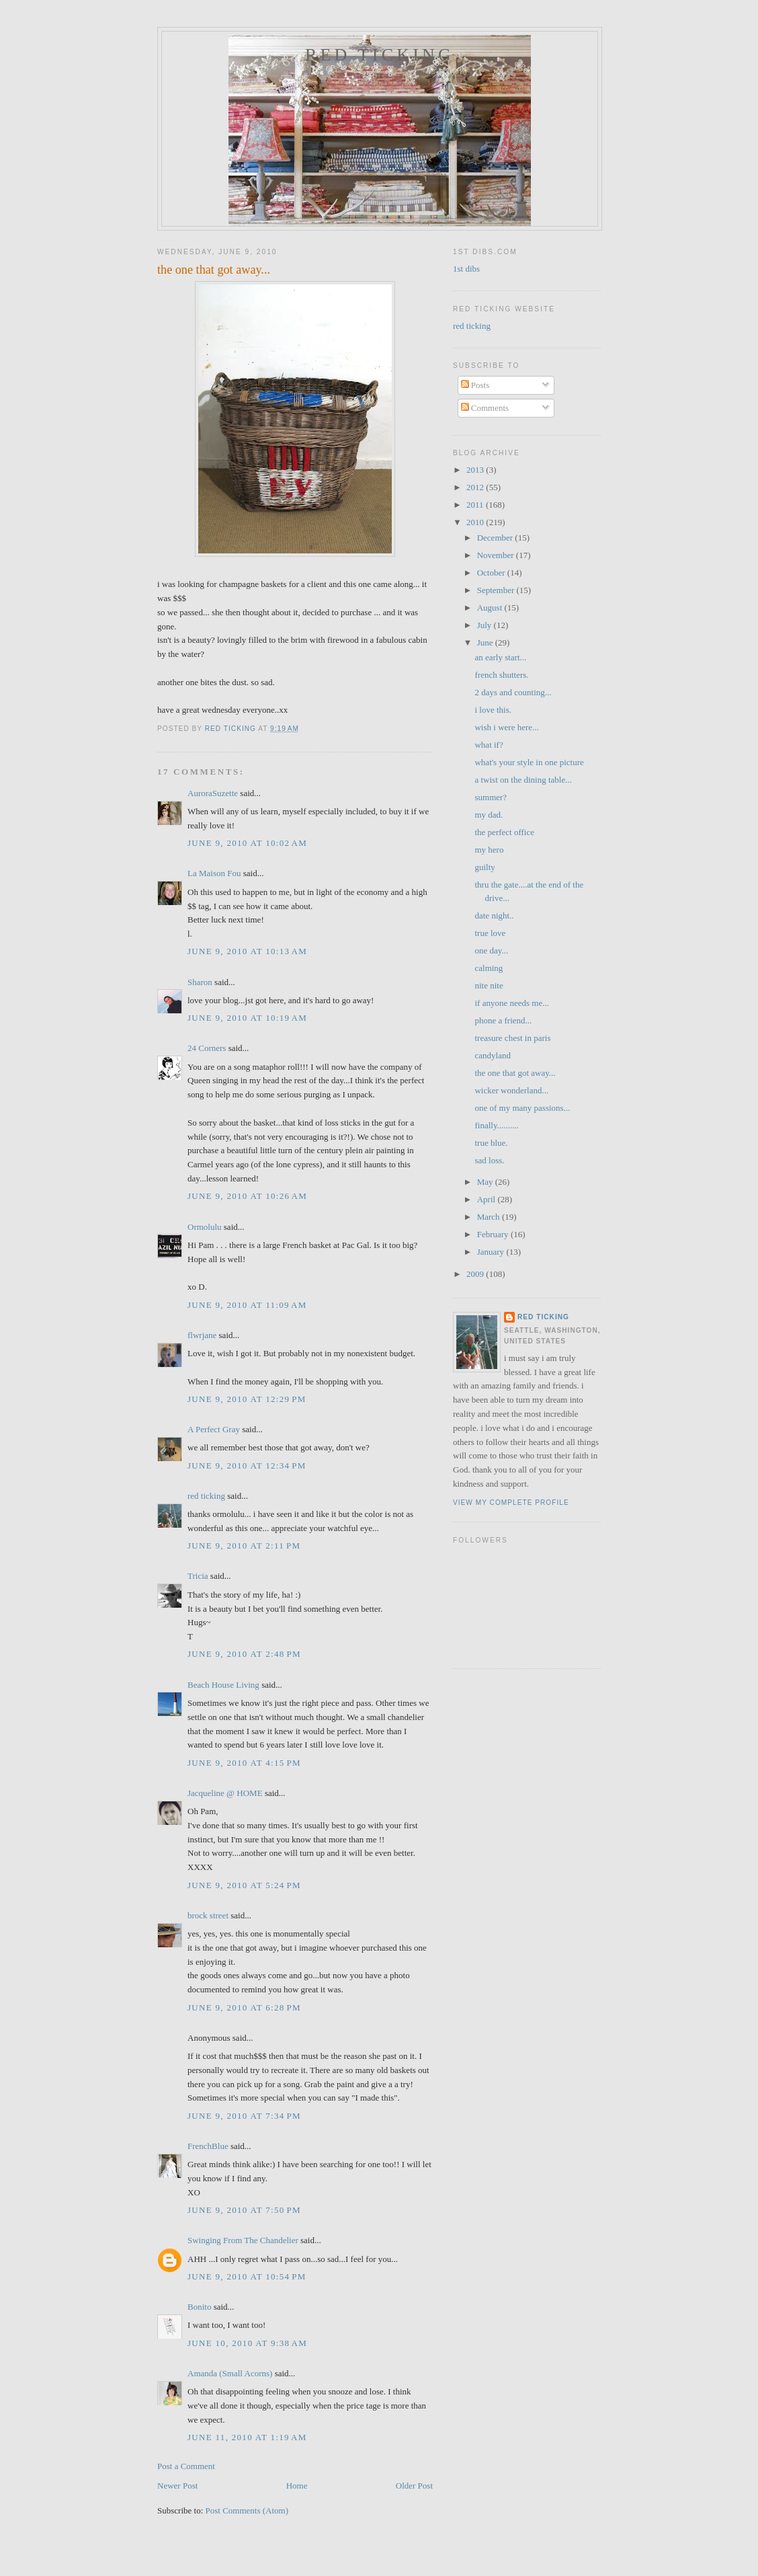 The height and width of the screenshot is (2576, 758). What do you see at coordinates (247, 951) in the screenshot?
I see `June 9, 2010 at 10:13 AM` at bounding box center [247, 951].